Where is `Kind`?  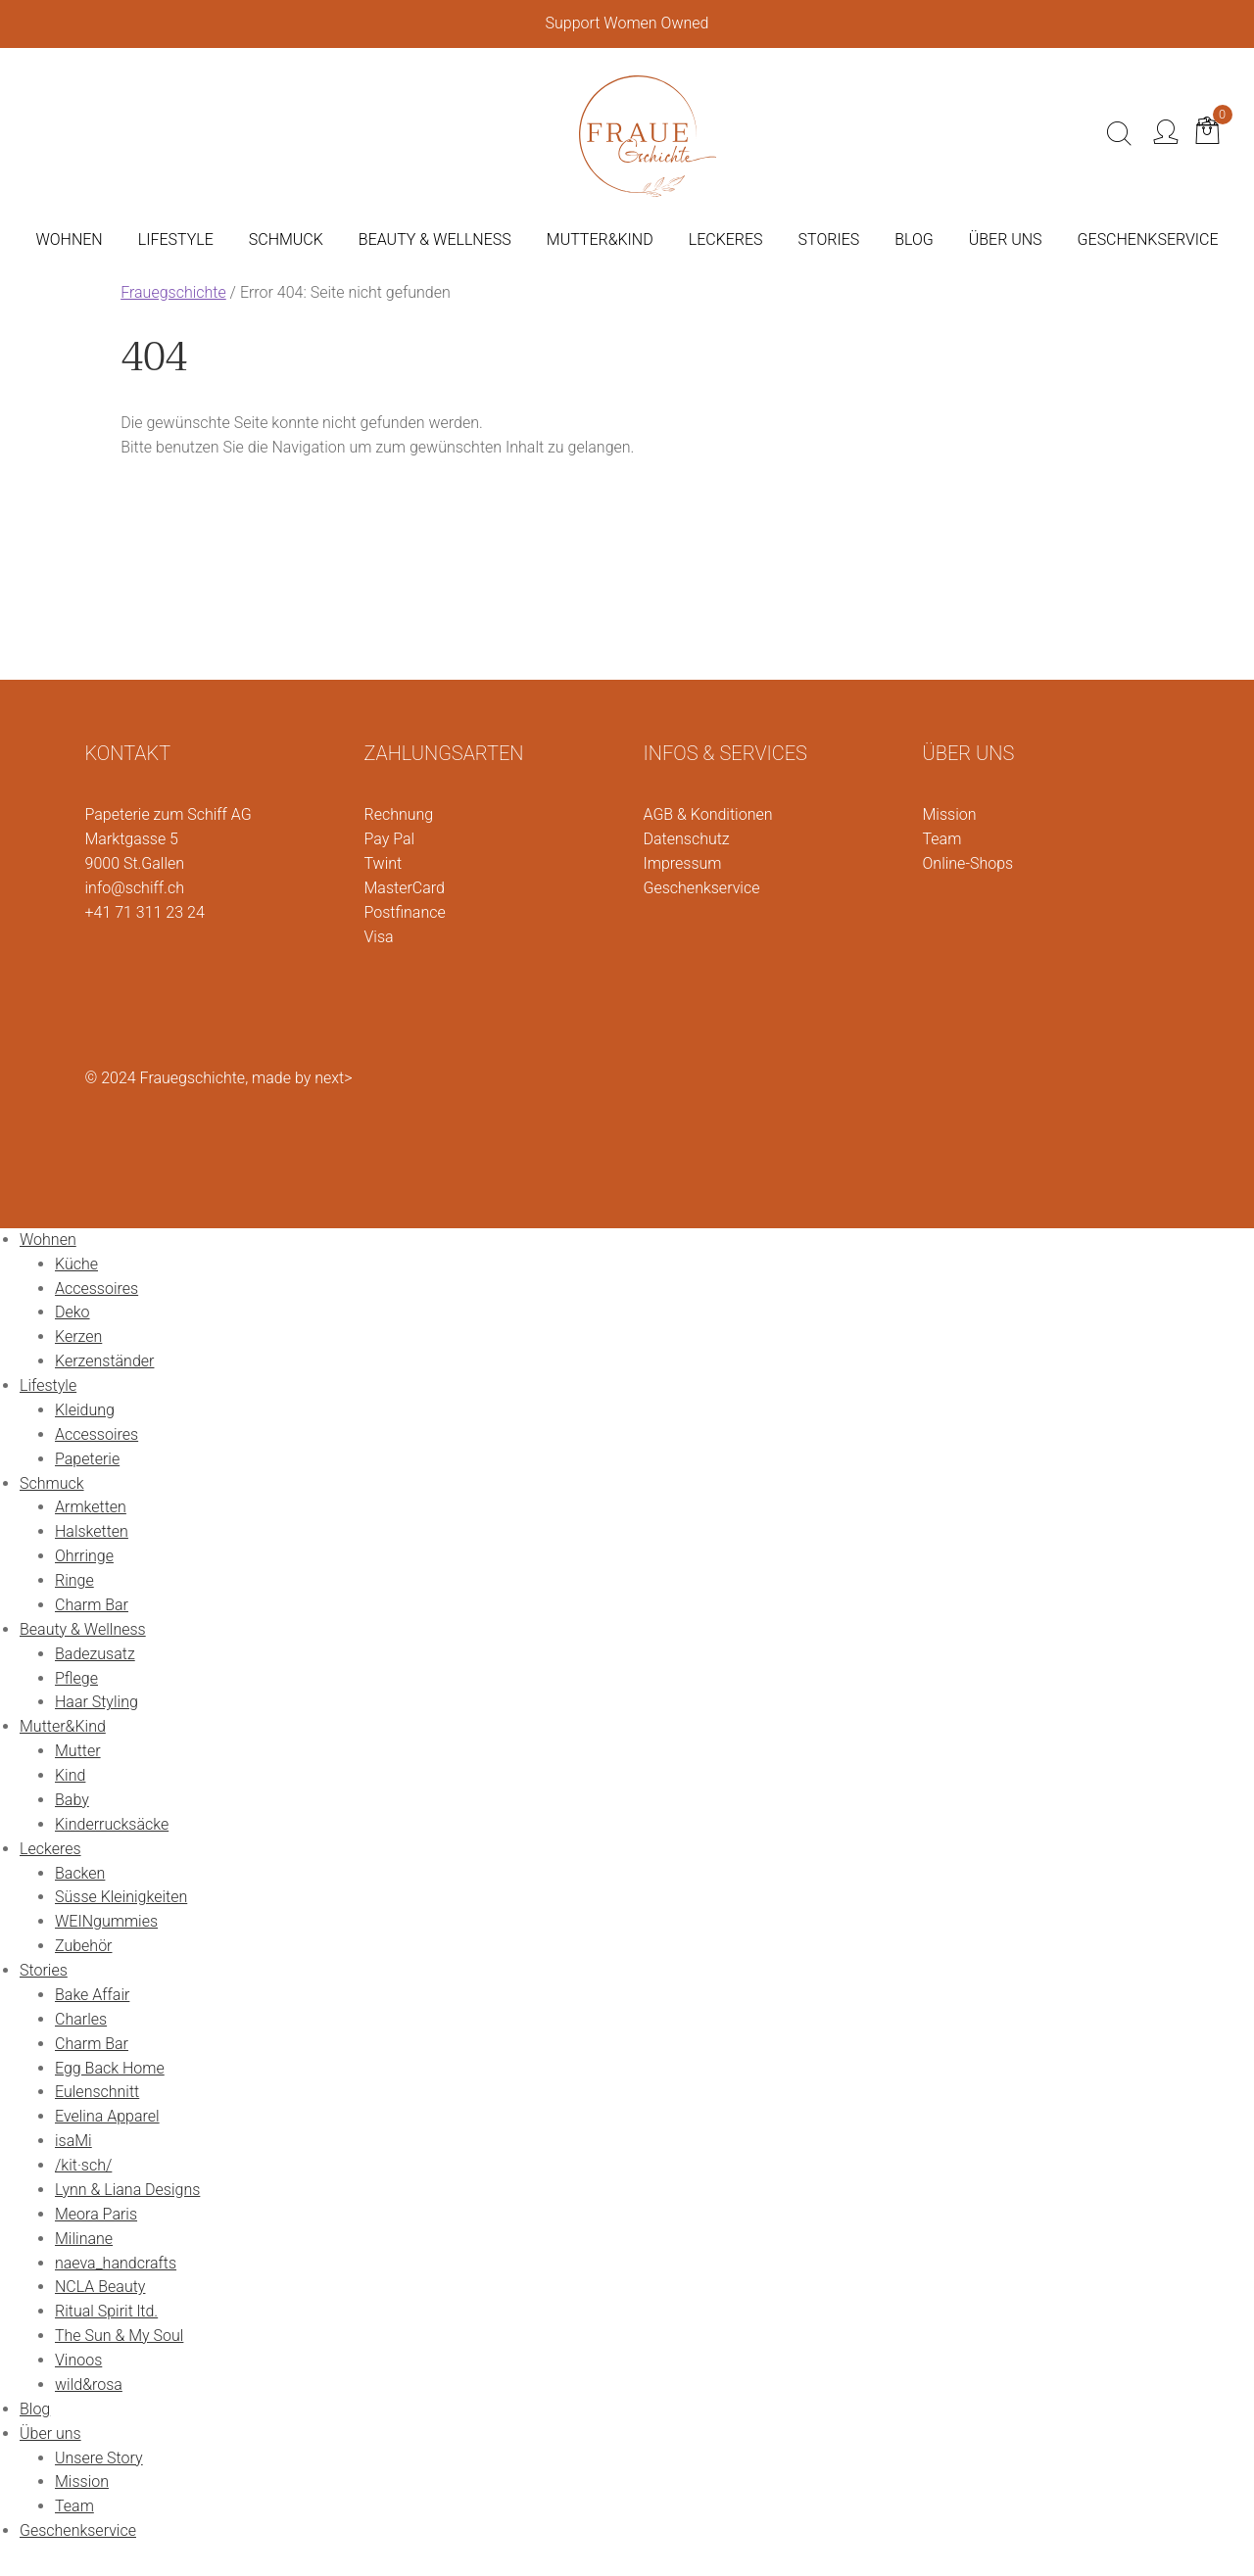 Kind is located at coordinates (70, 1775).